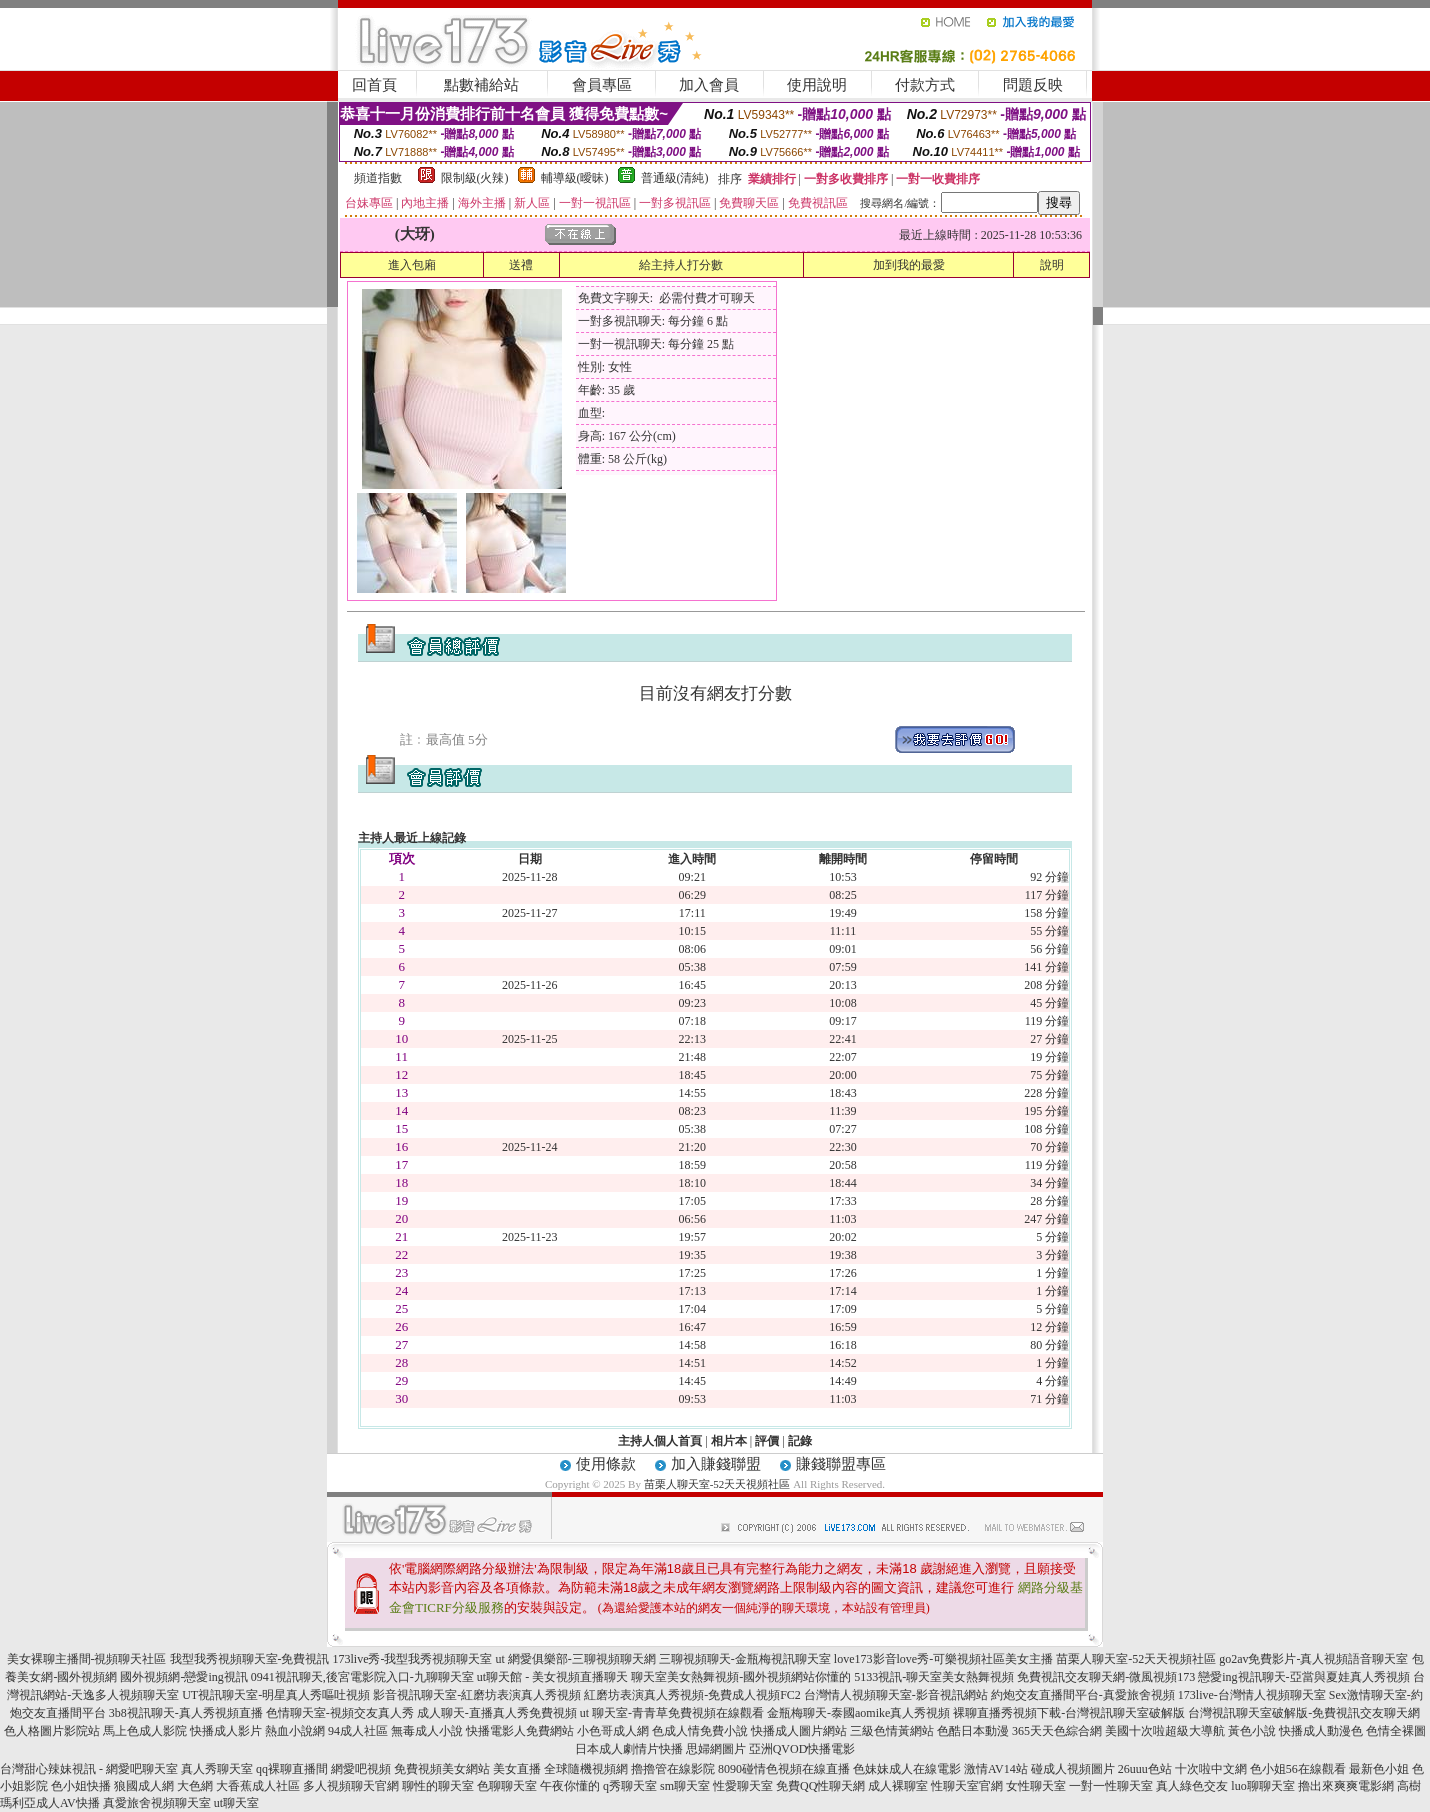 This screenshot has width=1430, height=1812. Describe the element at coordinates (340, 1713) in the screenshot. I see `色情聊天室-視頻交友真人秀` at that location.